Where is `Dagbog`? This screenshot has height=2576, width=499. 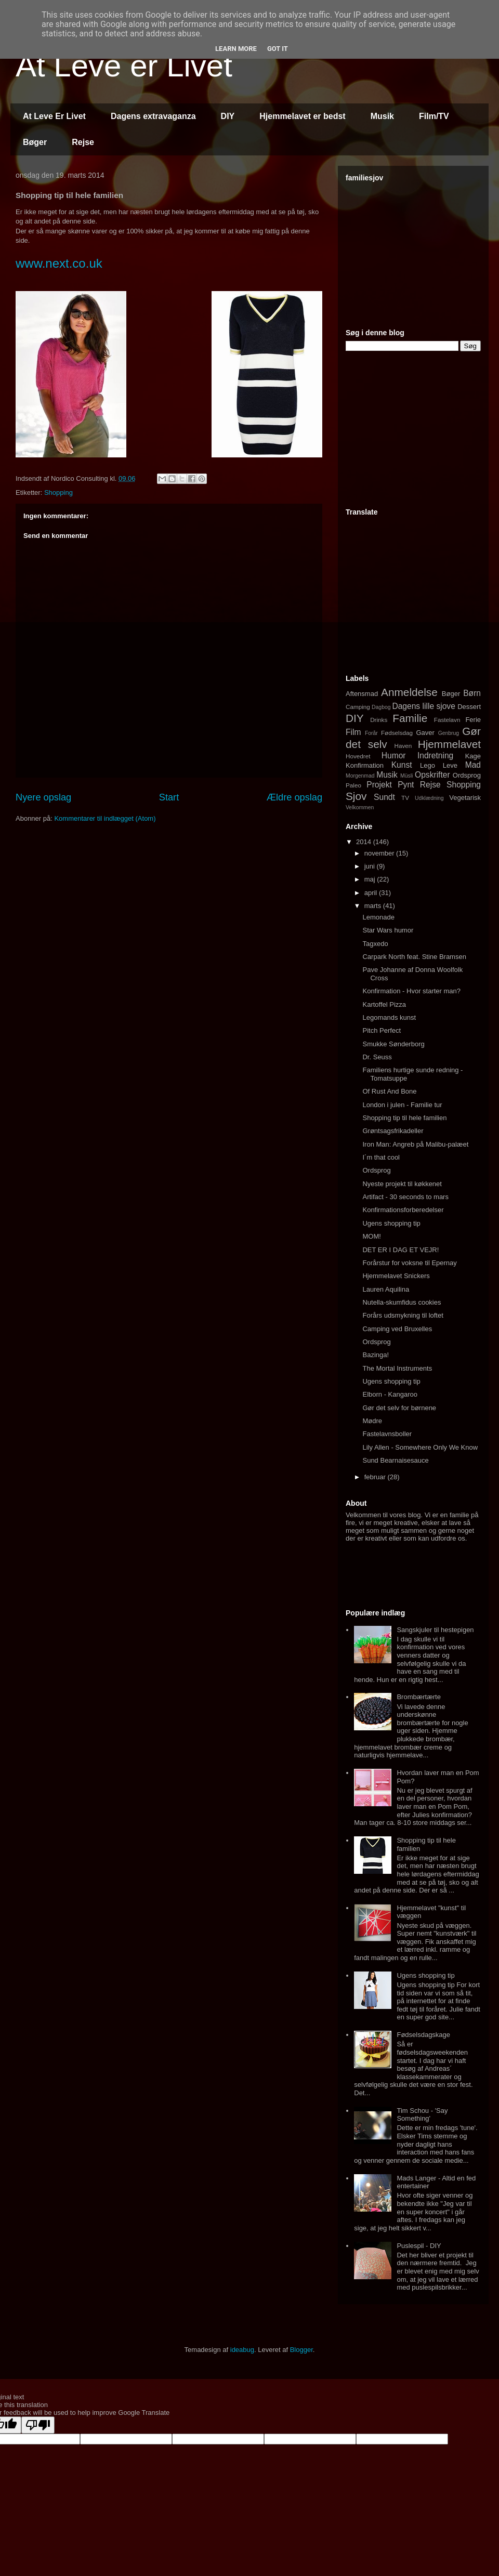
Dagbog is located at coordinates (381, 707).